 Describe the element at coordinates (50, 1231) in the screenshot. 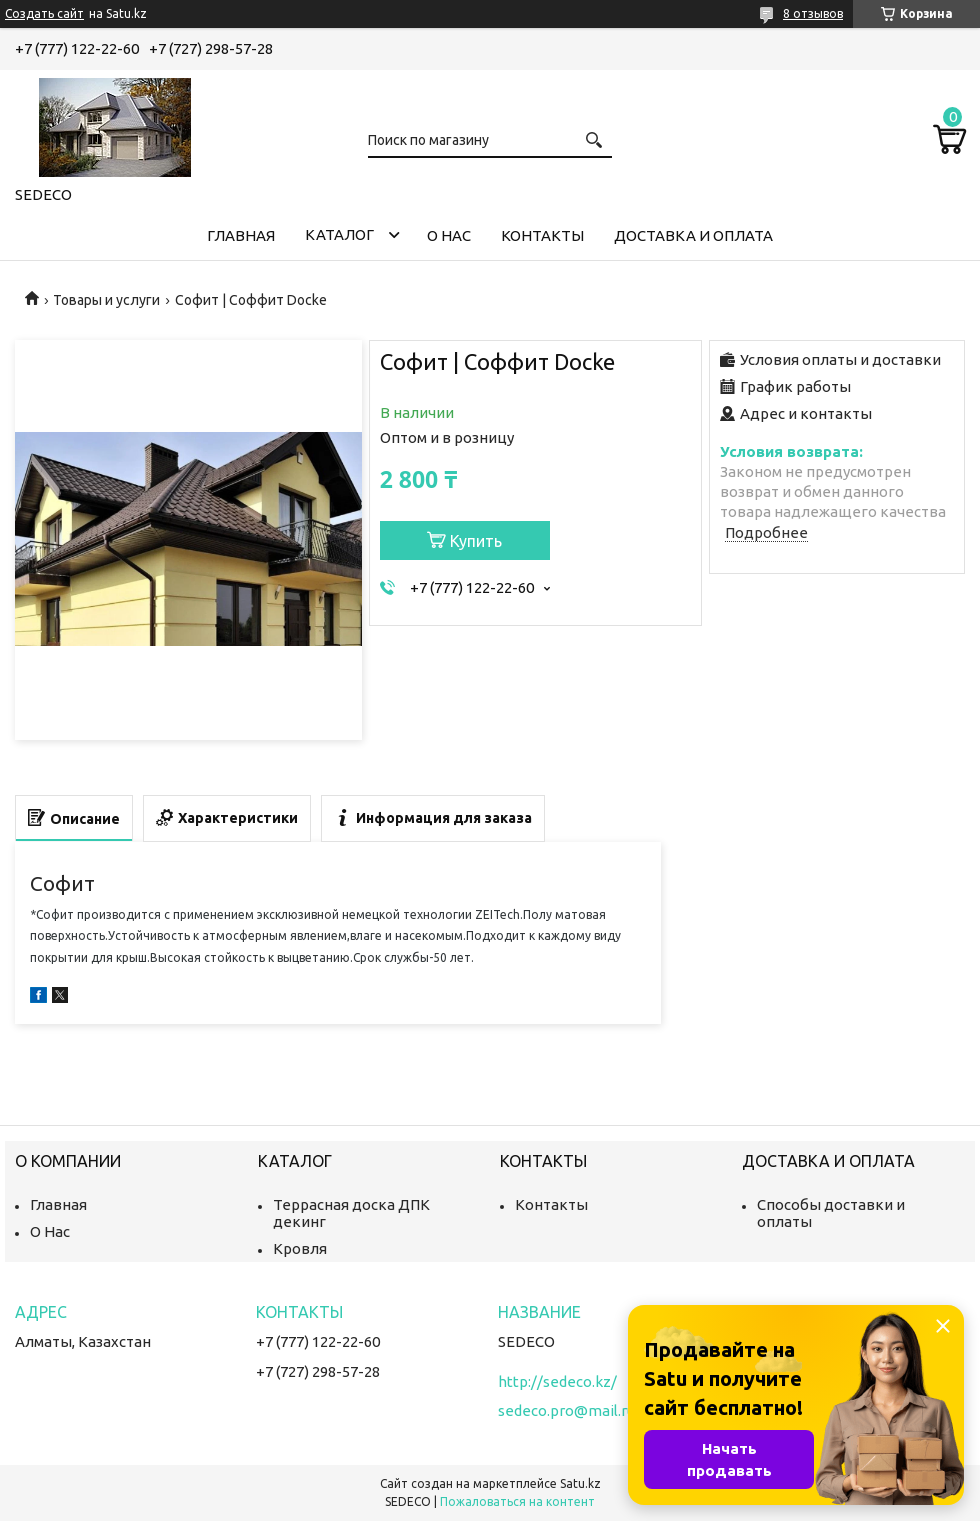

I see `О Нас` at that location.